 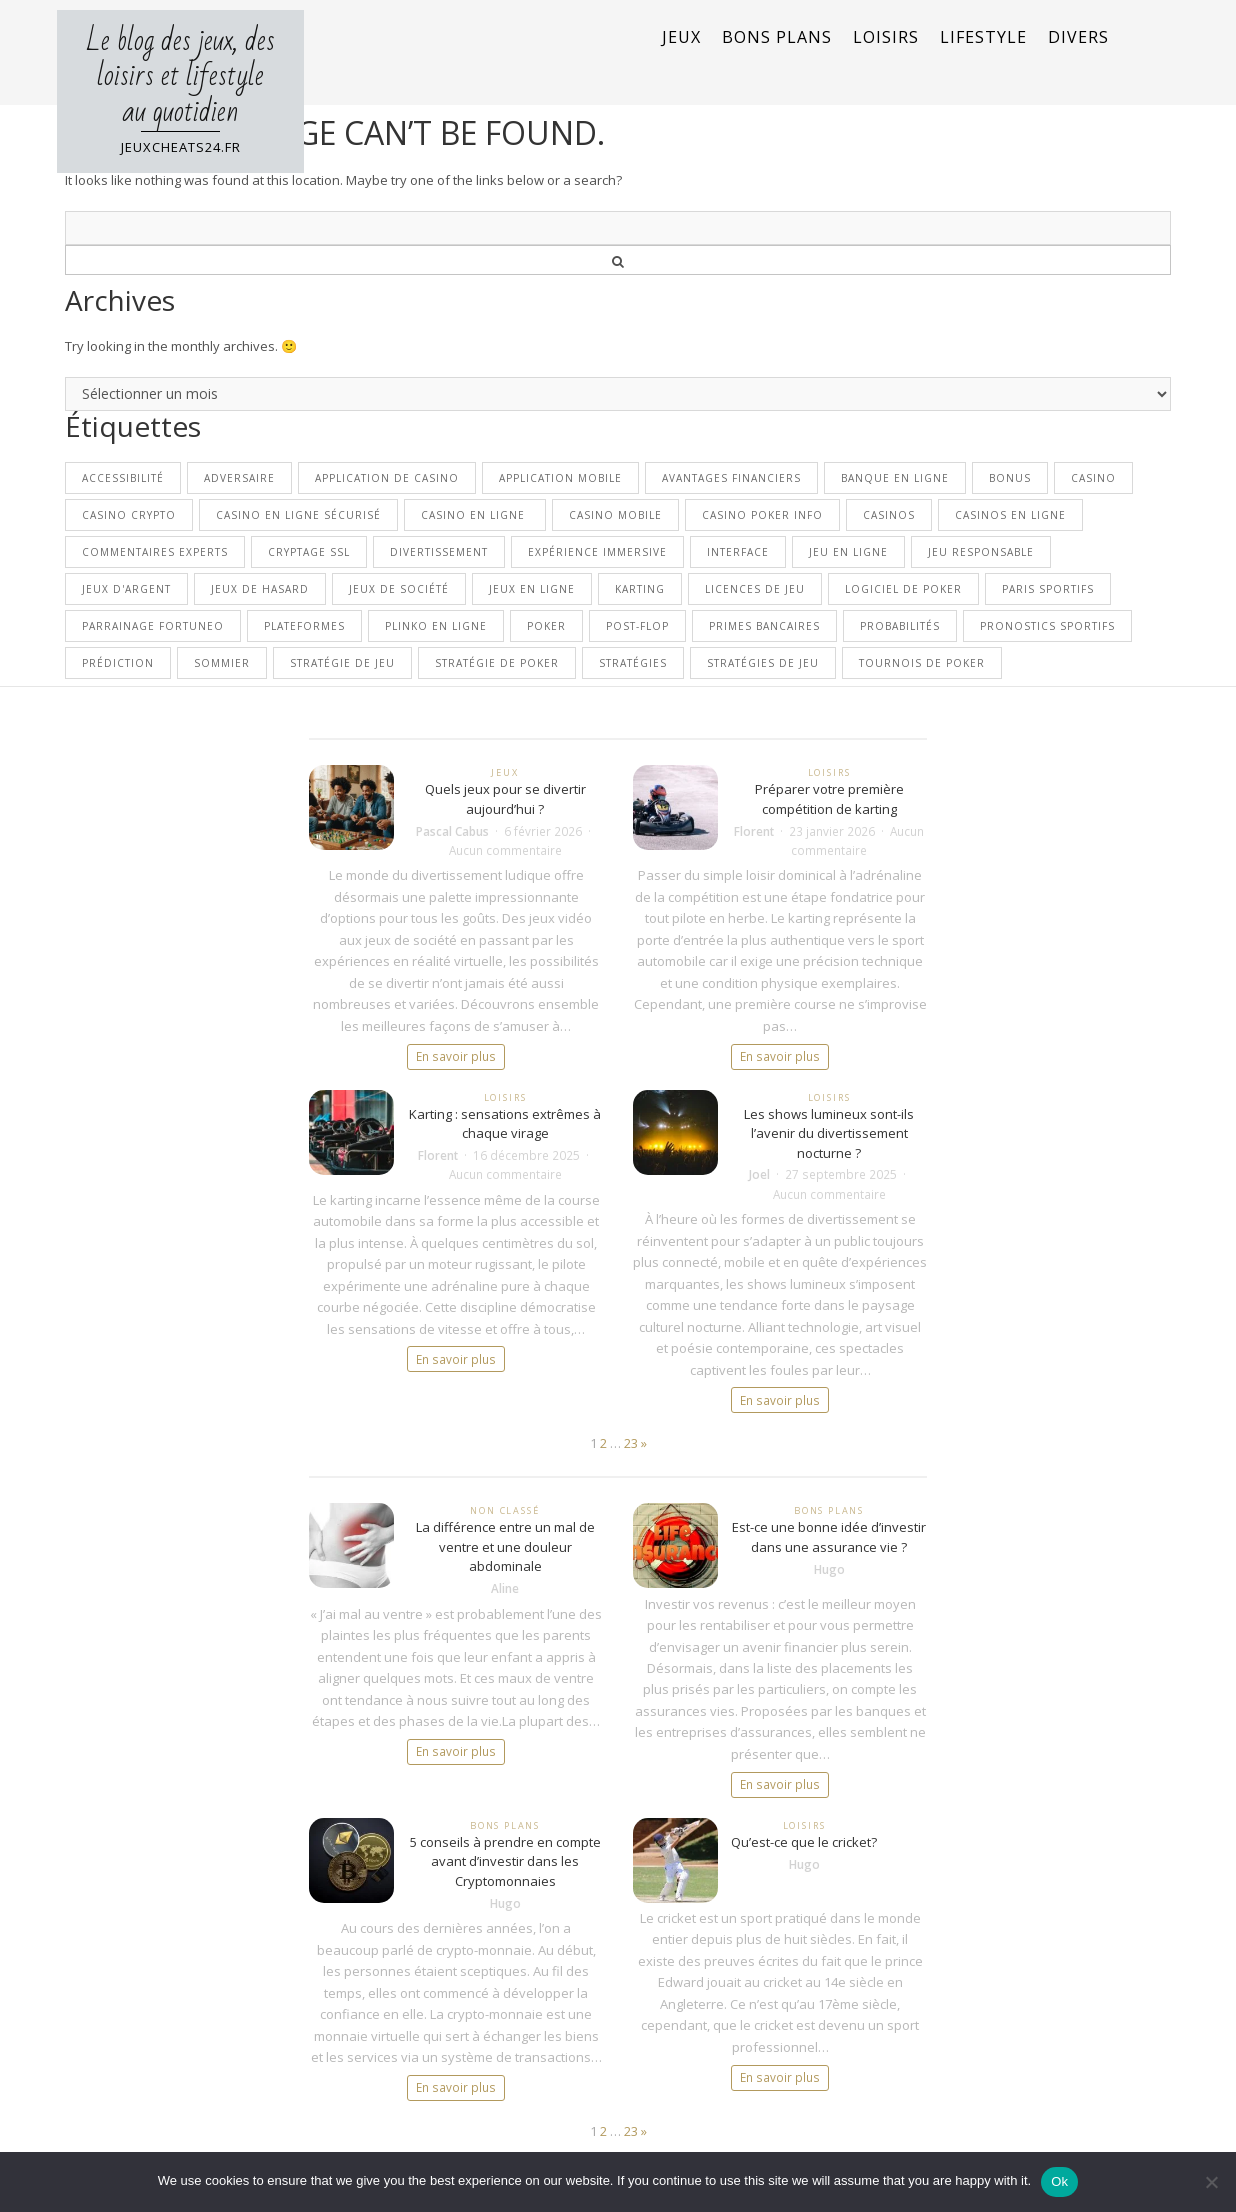 I want to click on bonus [bonus (2 éléments)], so click(x=1010, y=478).